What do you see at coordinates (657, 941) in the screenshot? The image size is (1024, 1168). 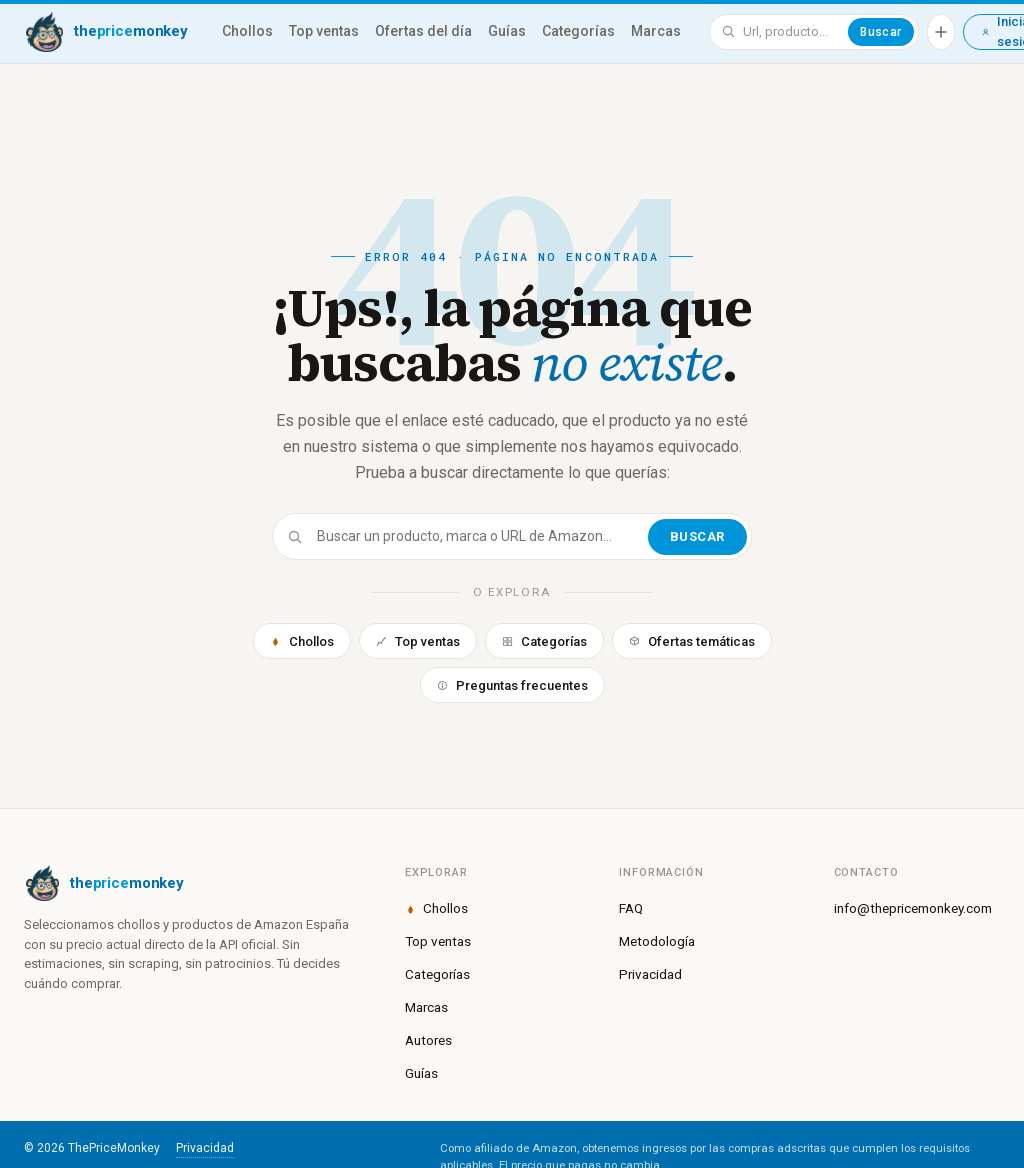 I see `Metodología` at bounding box center [657, 941].